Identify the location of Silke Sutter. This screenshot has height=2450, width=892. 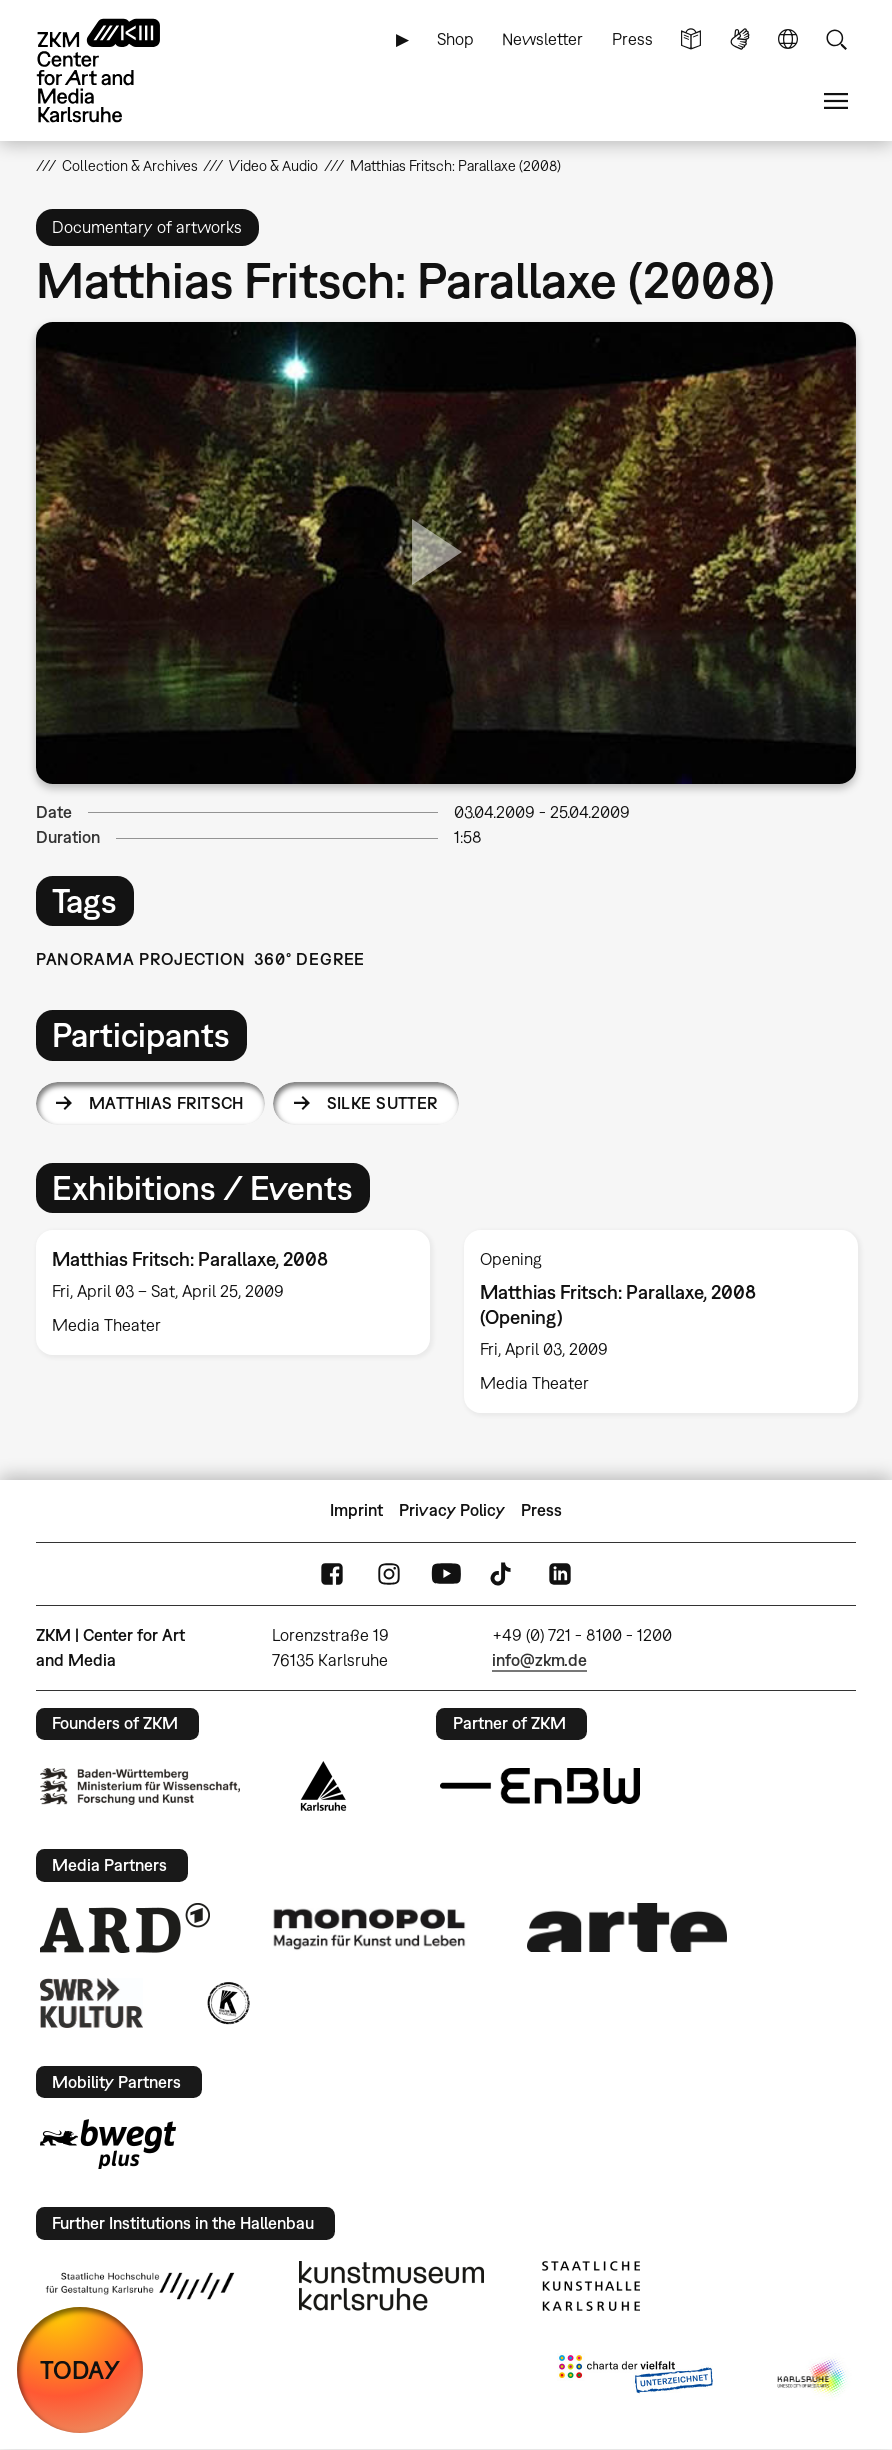
(382, 1103).